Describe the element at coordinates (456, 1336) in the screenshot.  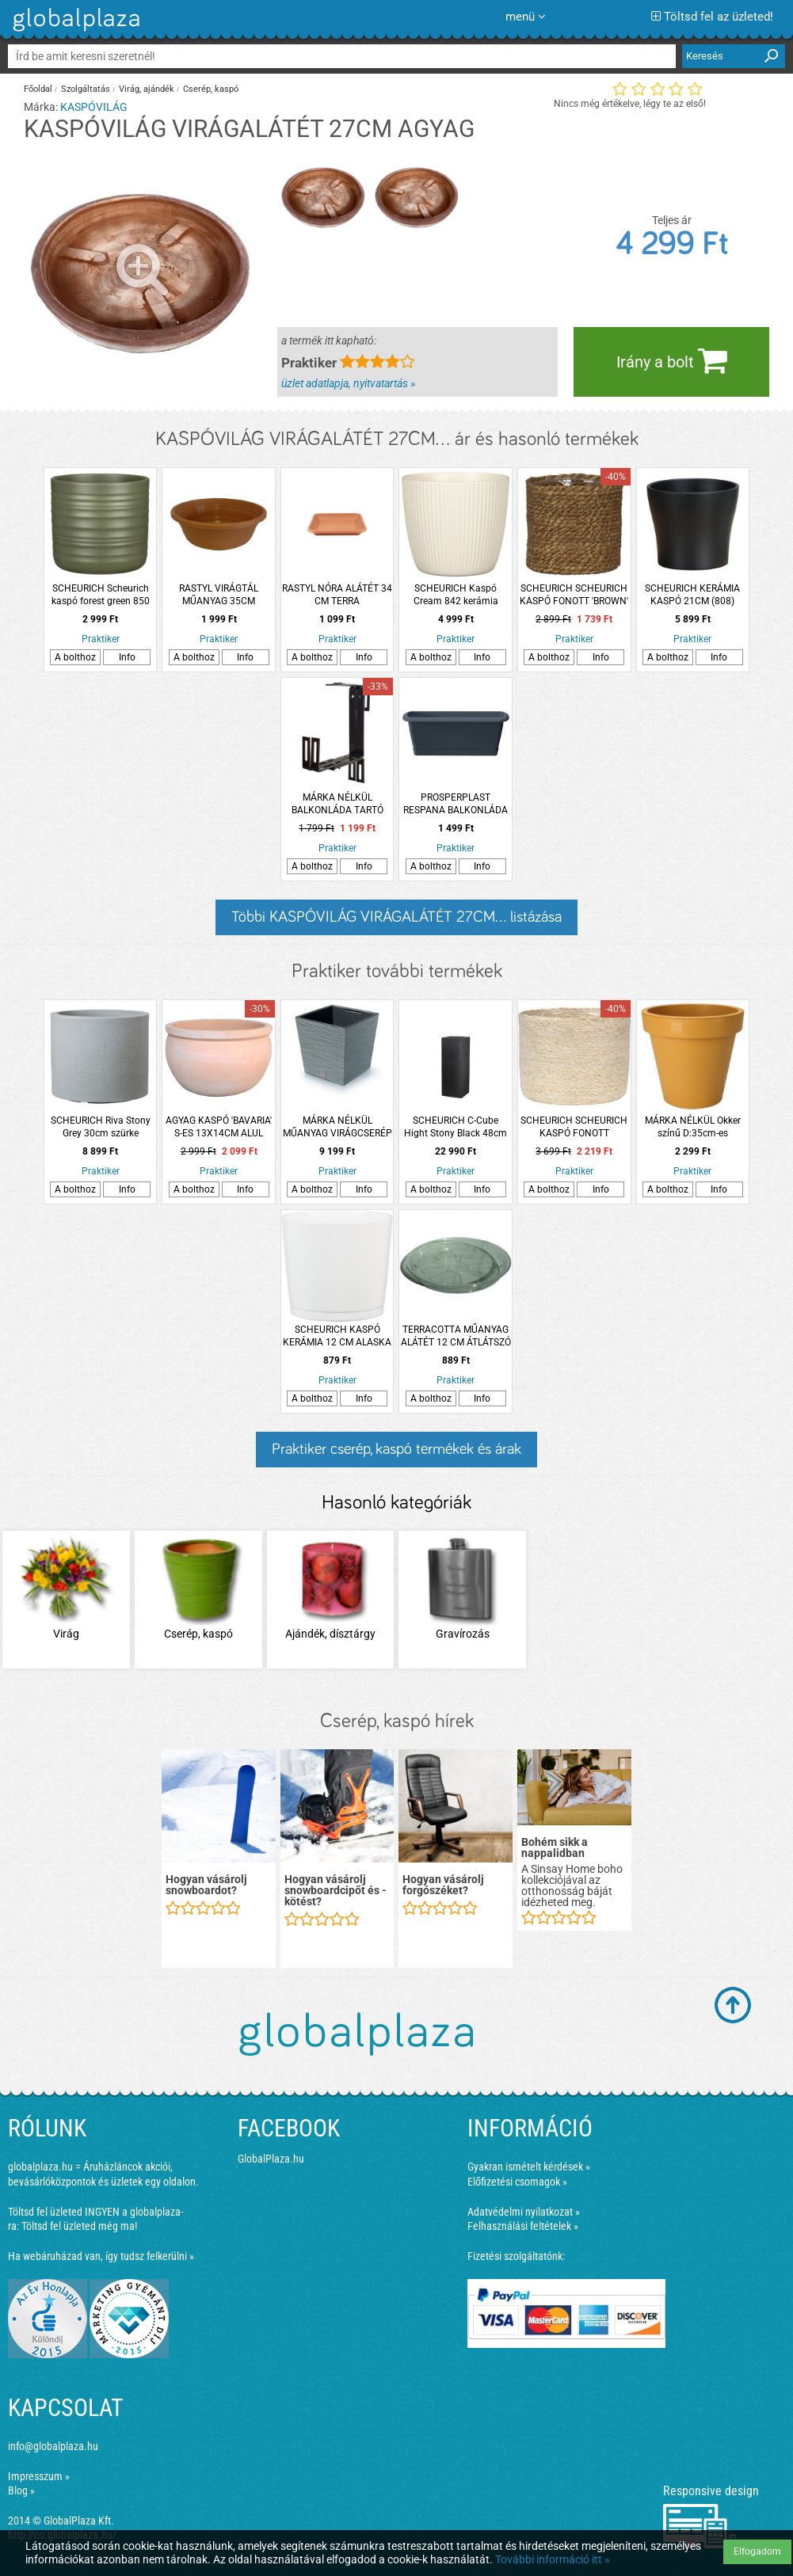
I see `TERRACOTTA MŰANYAG ALÁTÉT 12 CM ÁTLÁTSZÓ` at that location.